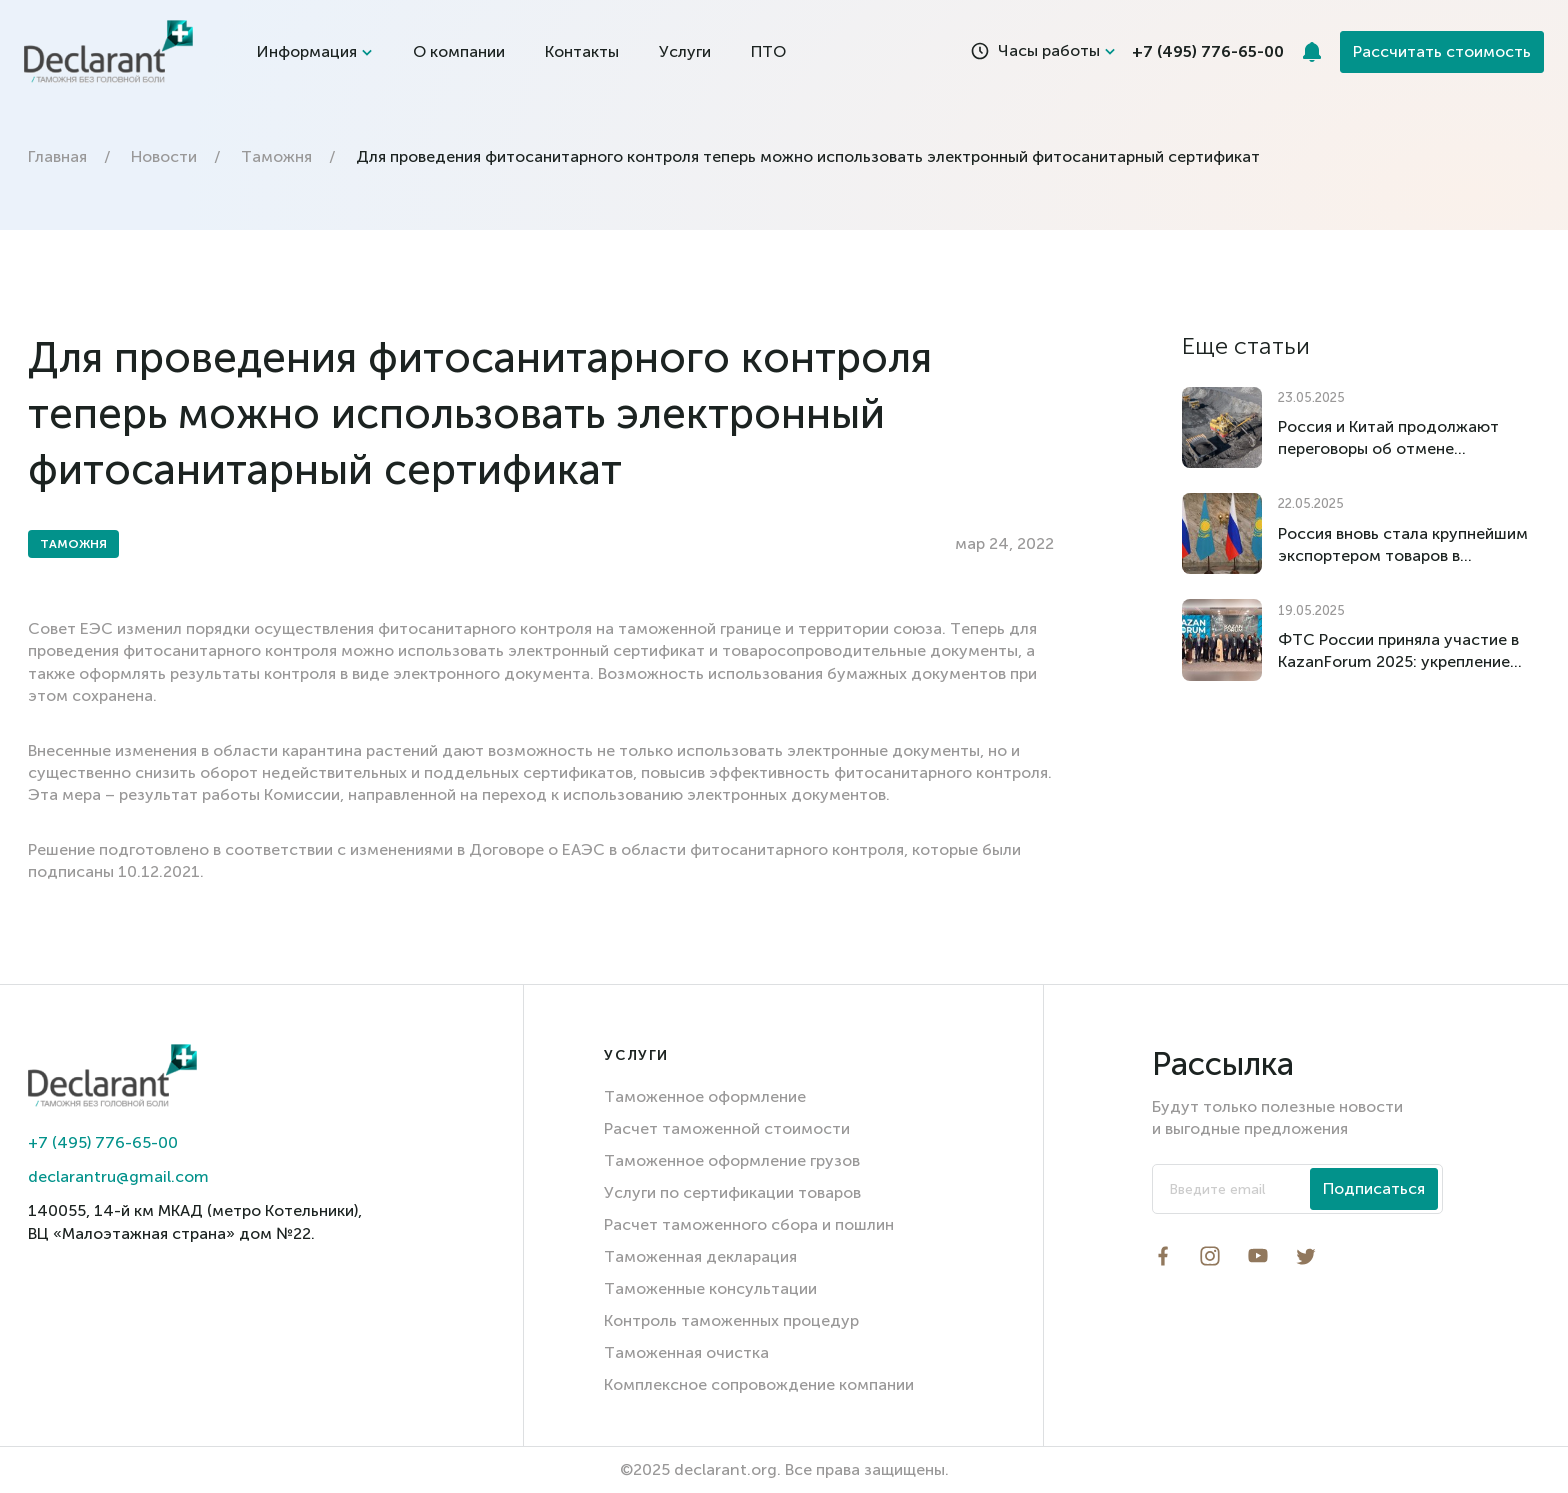 The height and width of the screenshot is (1493, 1568). What do you see at coordinates (276, 156) in the screenshot?
I see `Таможня` at bounding box center [276, 156].